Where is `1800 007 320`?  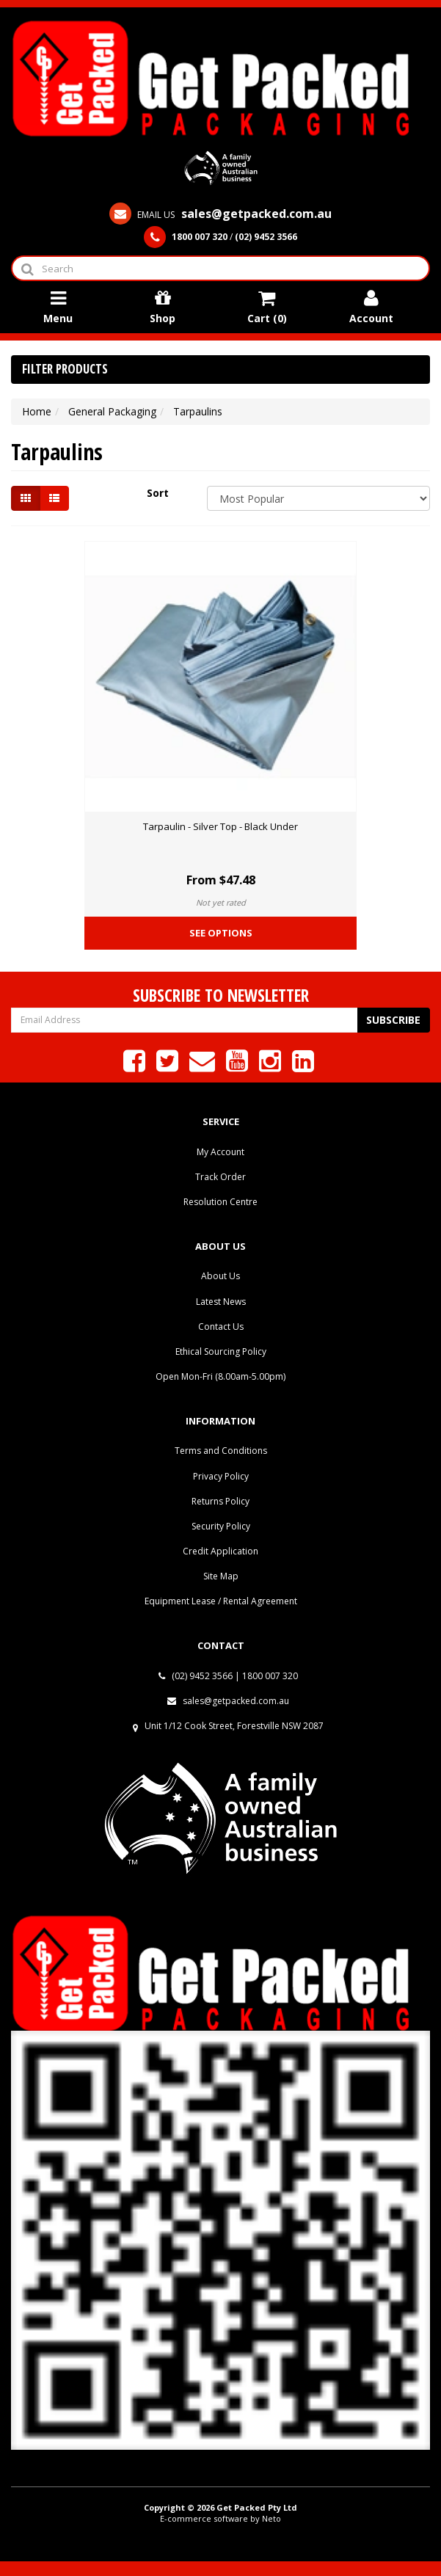
1800 007 320 is located at coordinates (270, 1676).